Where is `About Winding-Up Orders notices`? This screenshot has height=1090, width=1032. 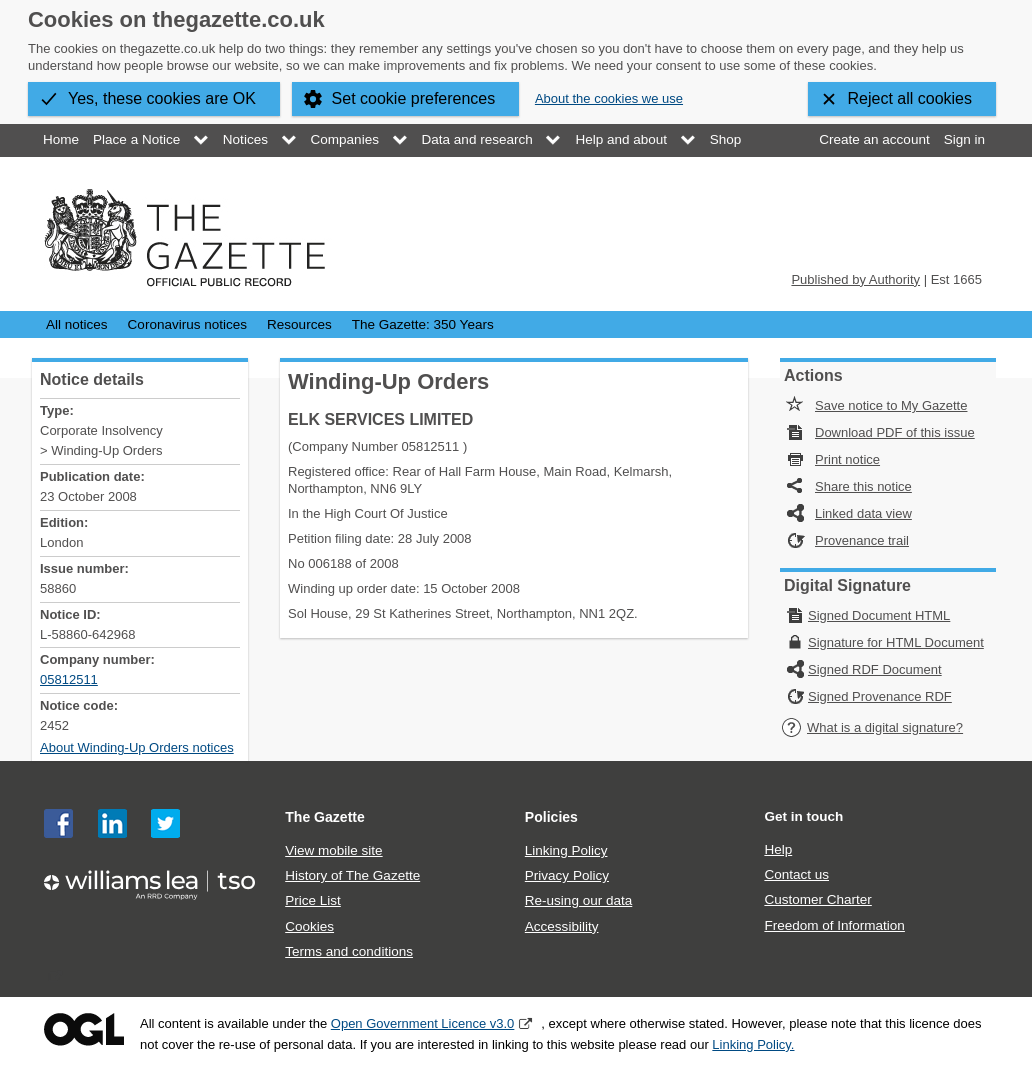 About Winding-Up Orders notices is located at coordinates (137, 747).